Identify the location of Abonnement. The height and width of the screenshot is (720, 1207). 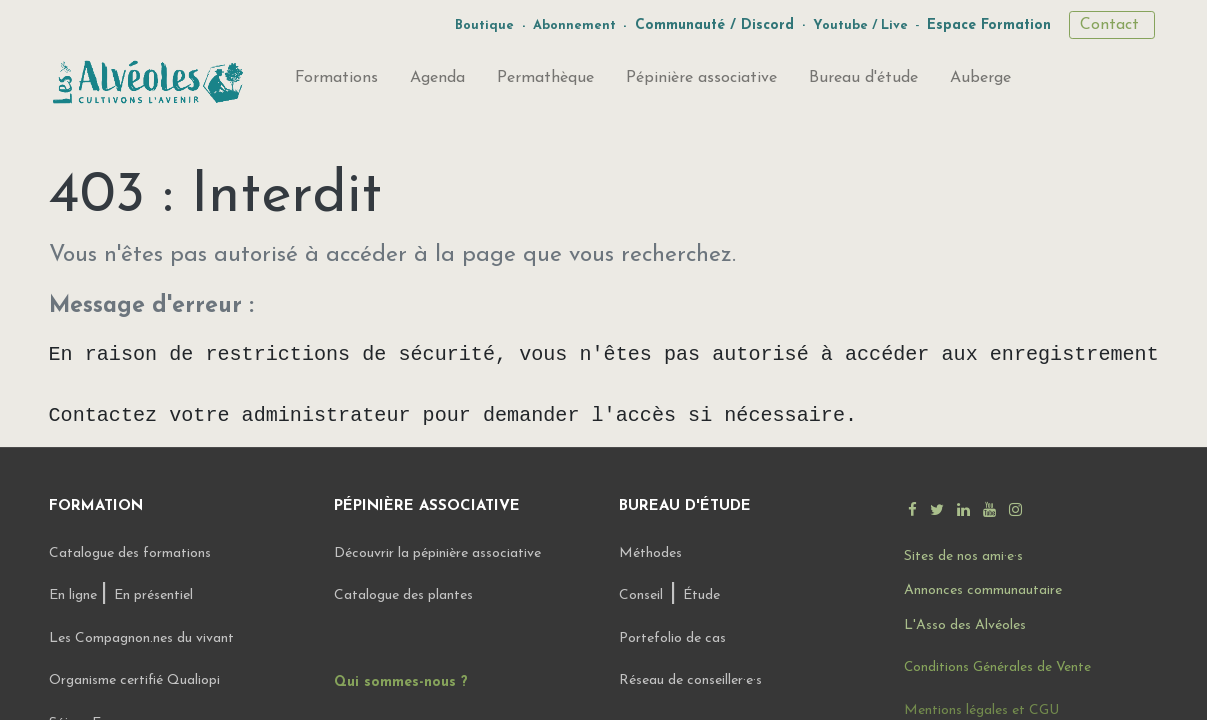
(574, 25).